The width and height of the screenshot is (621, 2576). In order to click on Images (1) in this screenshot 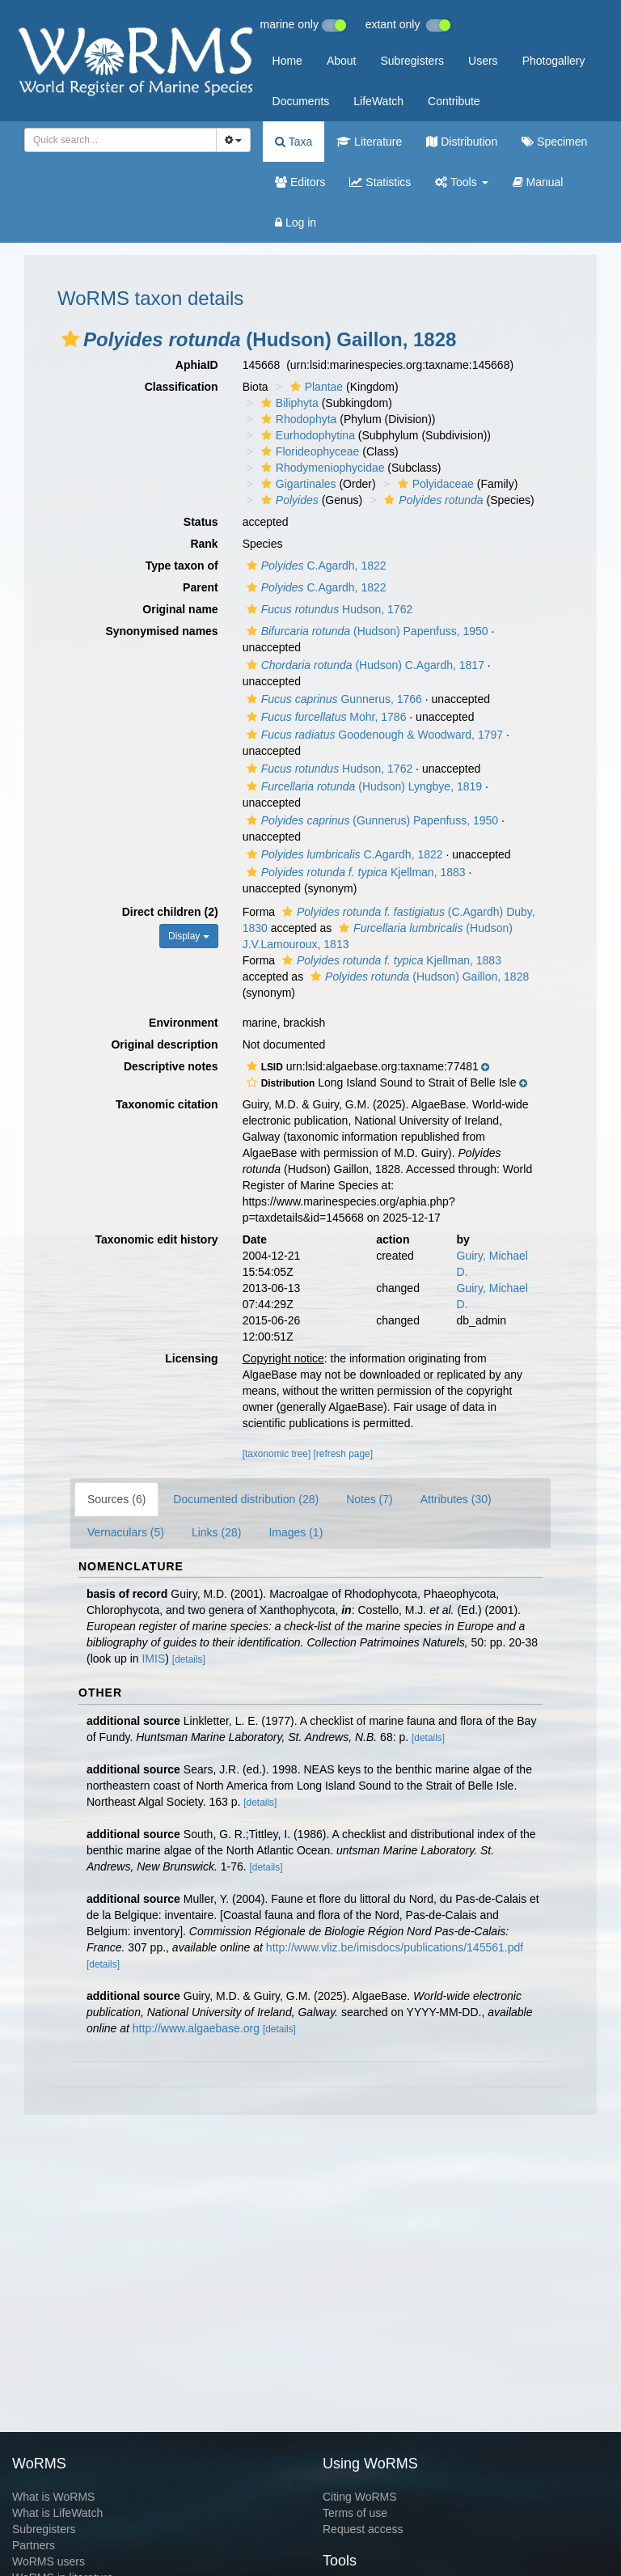, I will do `click(295, 1532)`.